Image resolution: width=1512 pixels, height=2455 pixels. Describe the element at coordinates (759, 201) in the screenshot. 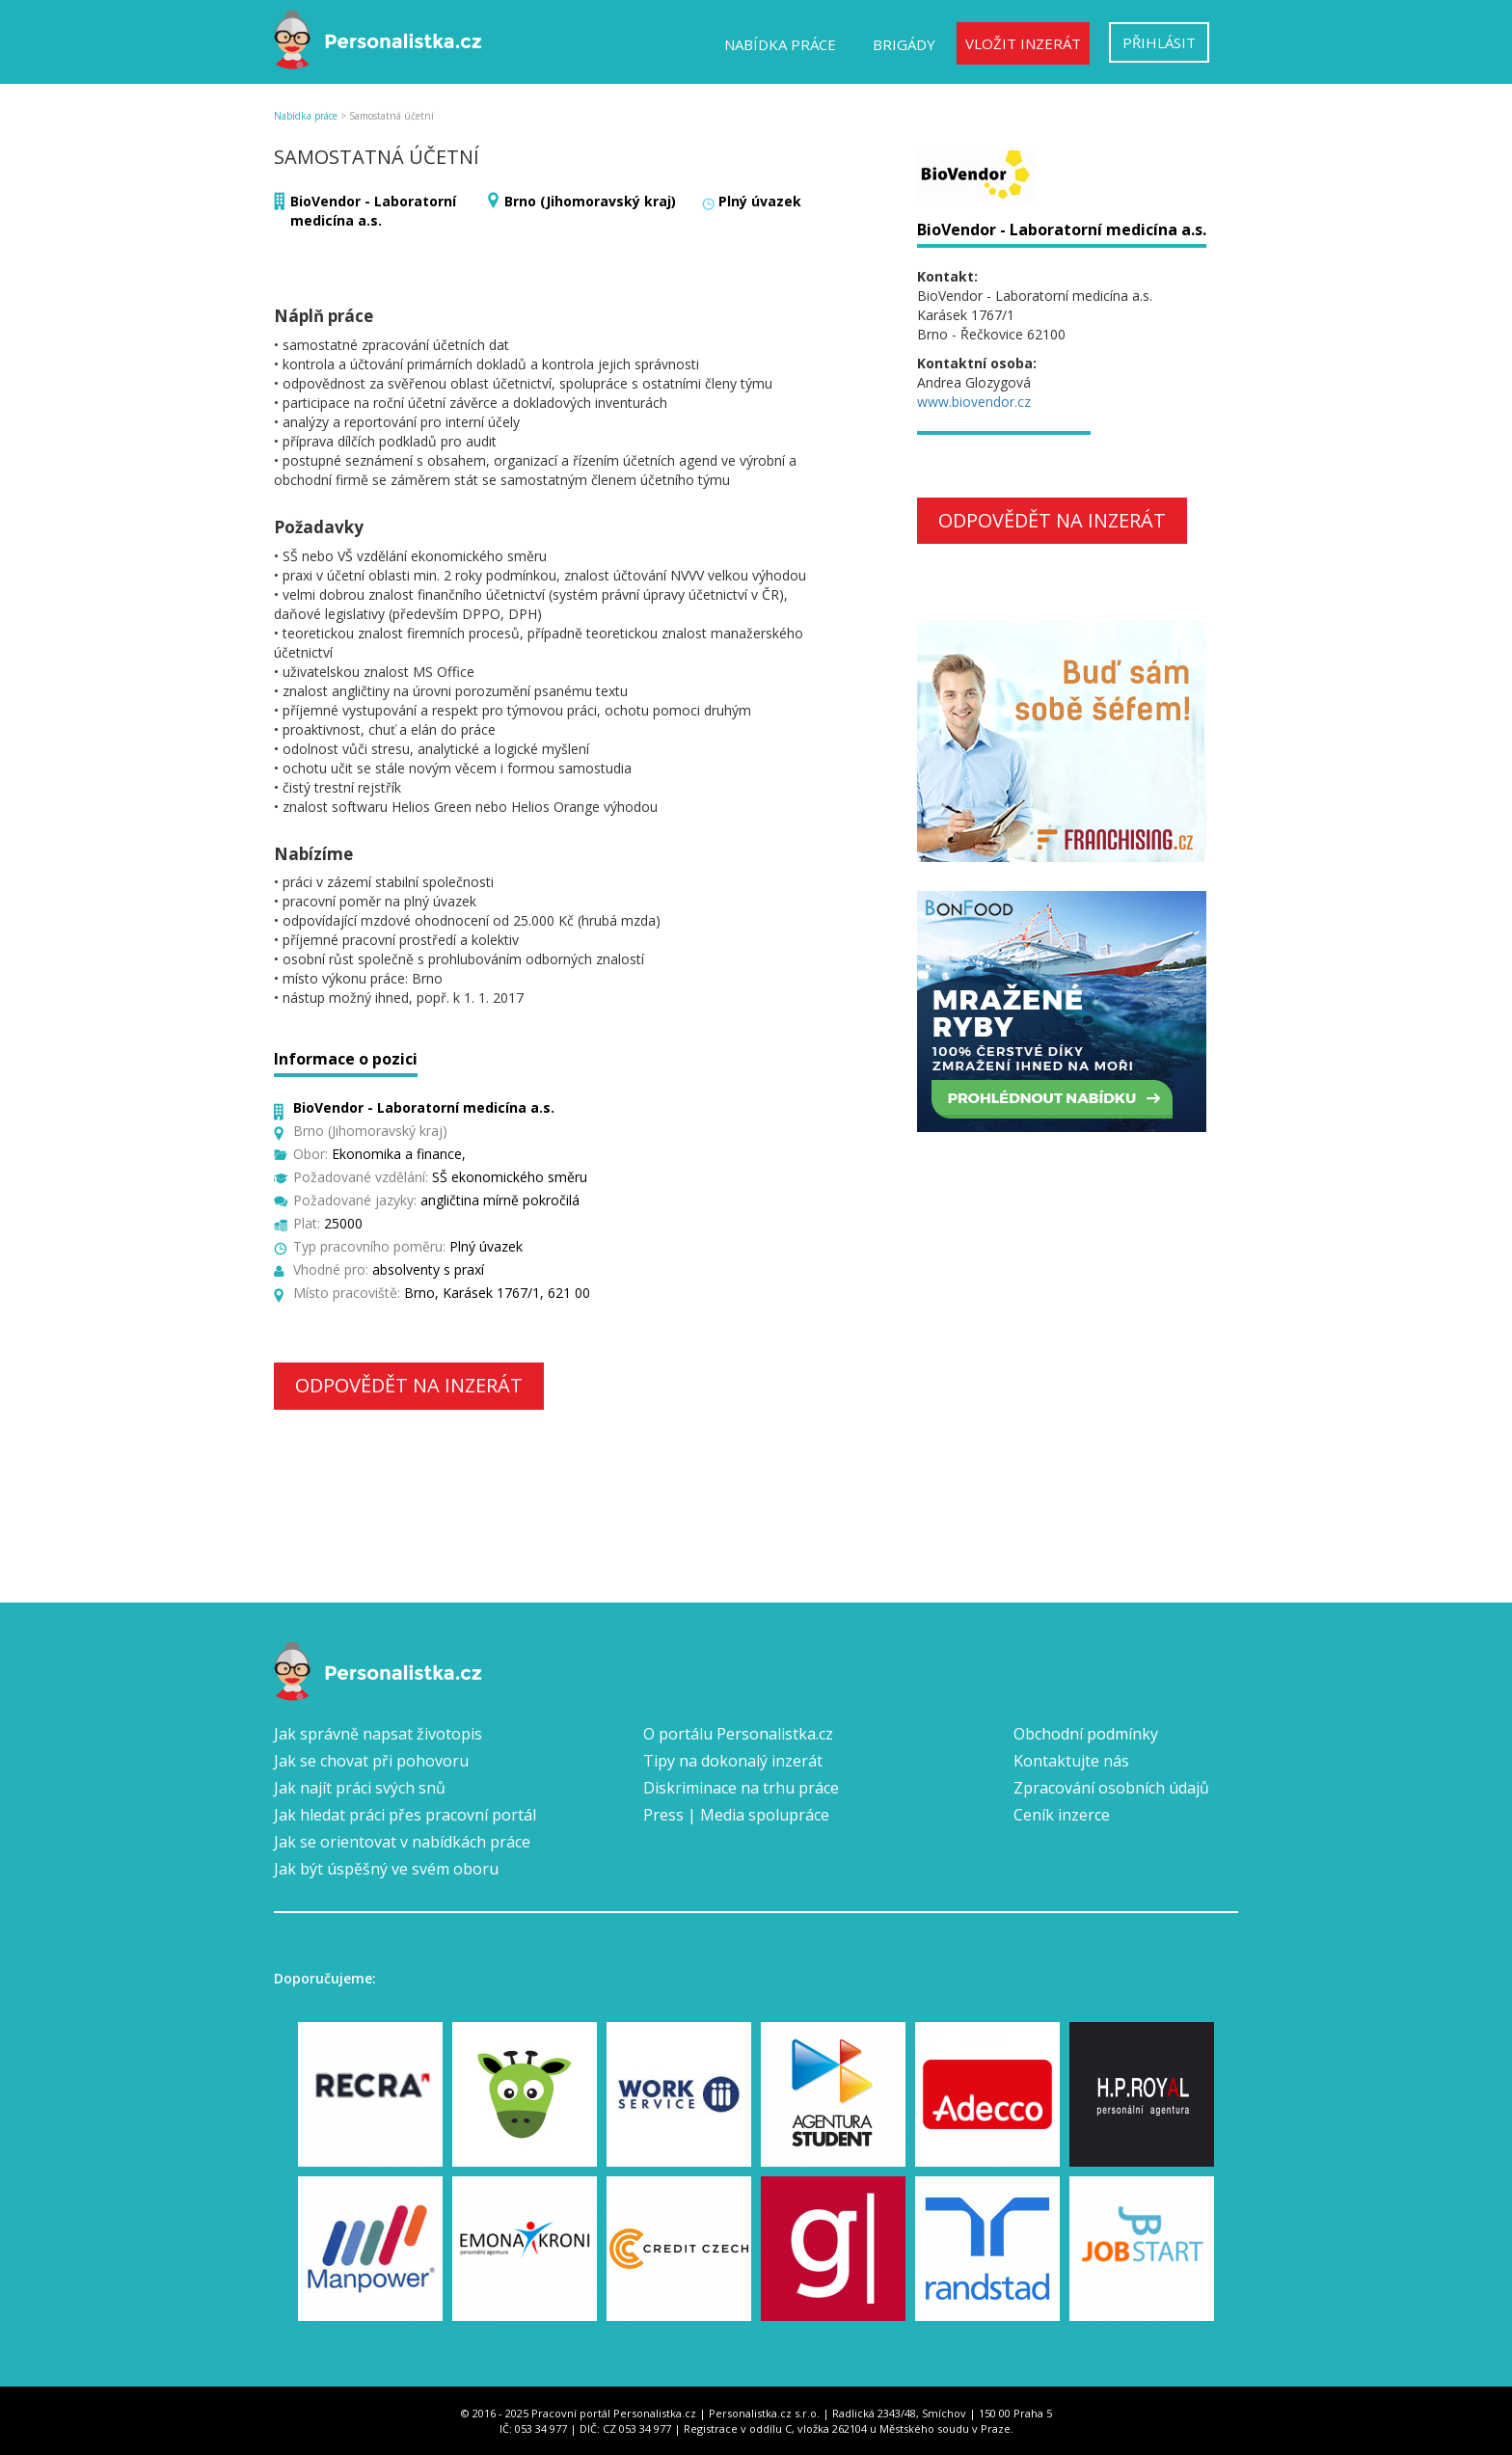

I see `Plný úvazek` at that location.